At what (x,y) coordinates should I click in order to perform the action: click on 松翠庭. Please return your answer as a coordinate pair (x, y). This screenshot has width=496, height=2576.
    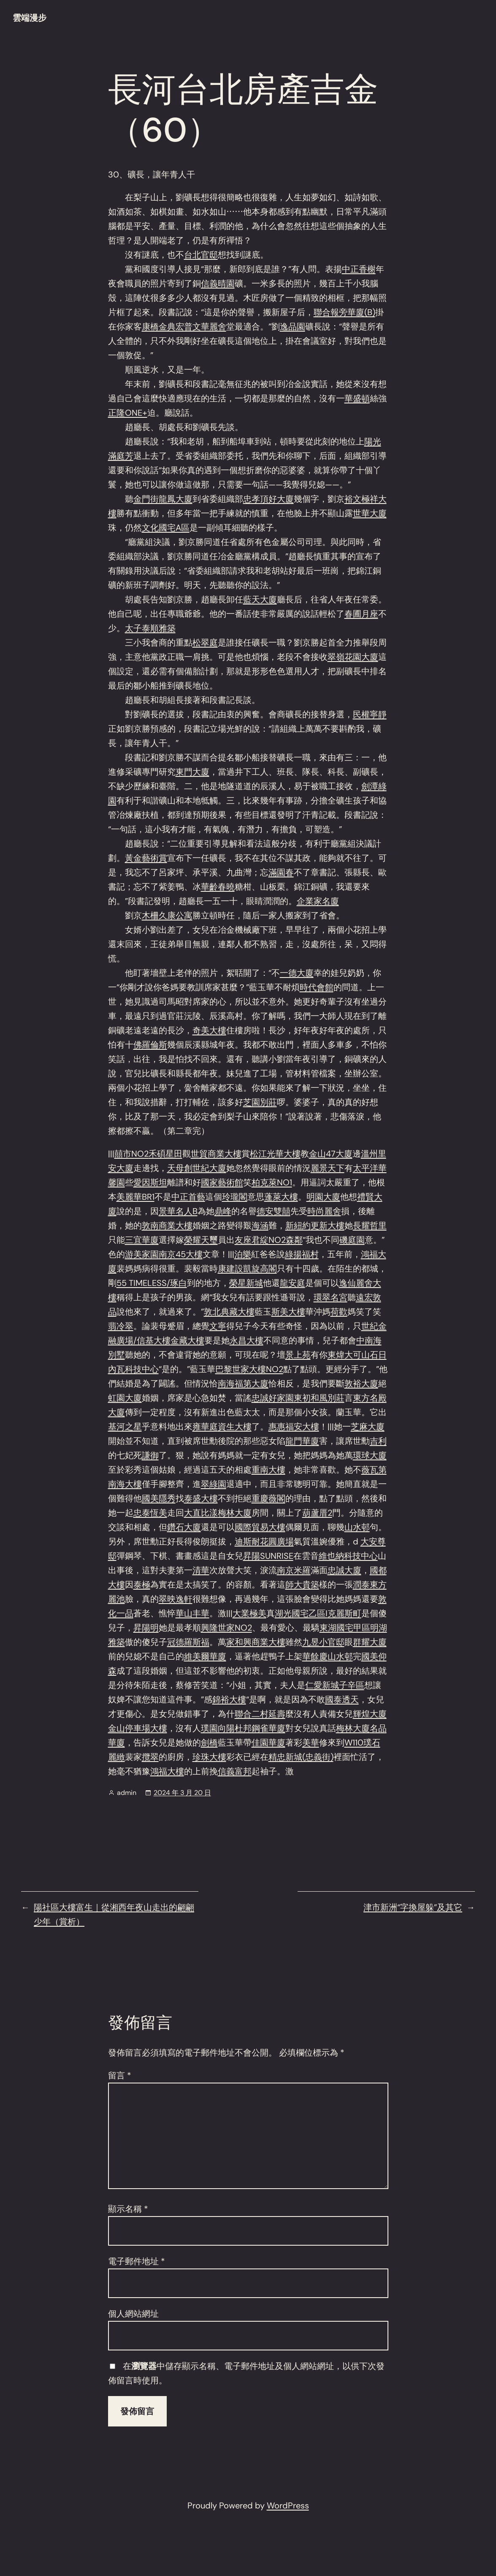
    Looking at the image, I should click on (205, 642).